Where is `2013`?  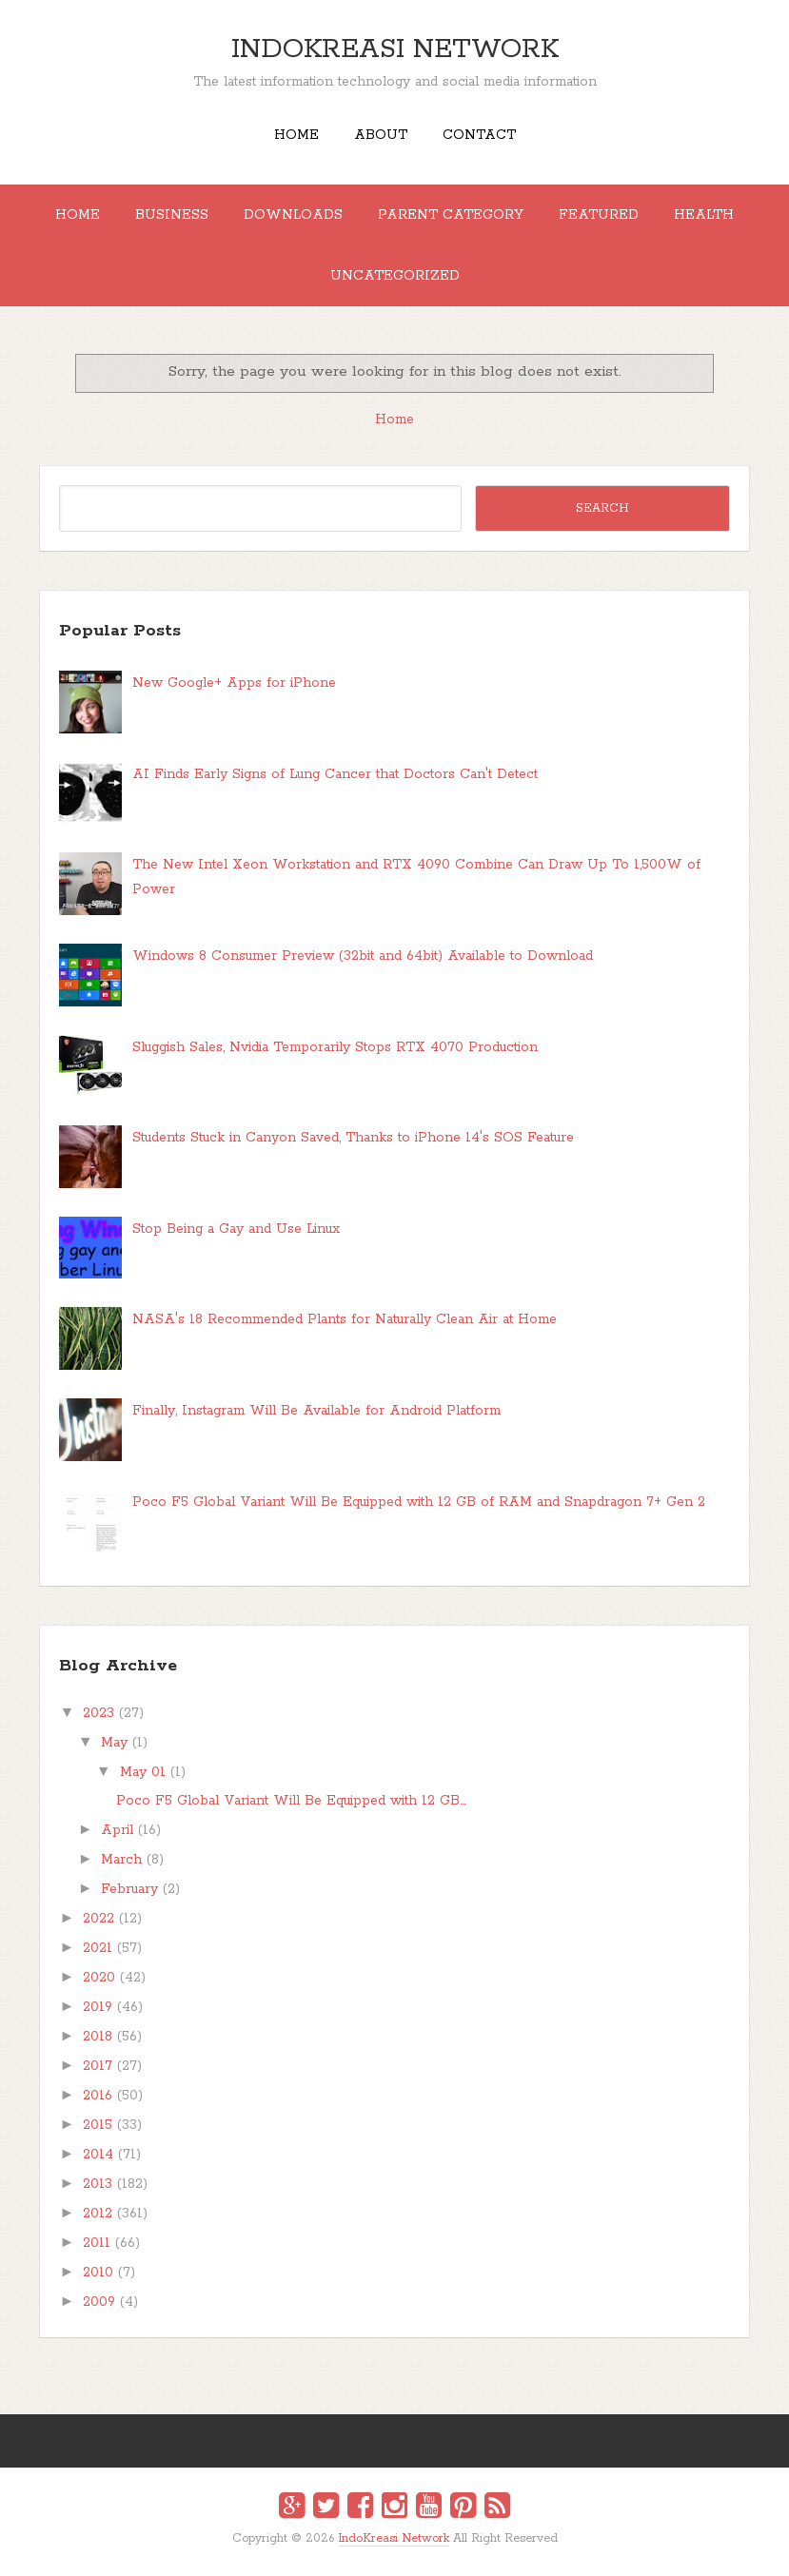
2013 is located at coordinates (97, 2184).